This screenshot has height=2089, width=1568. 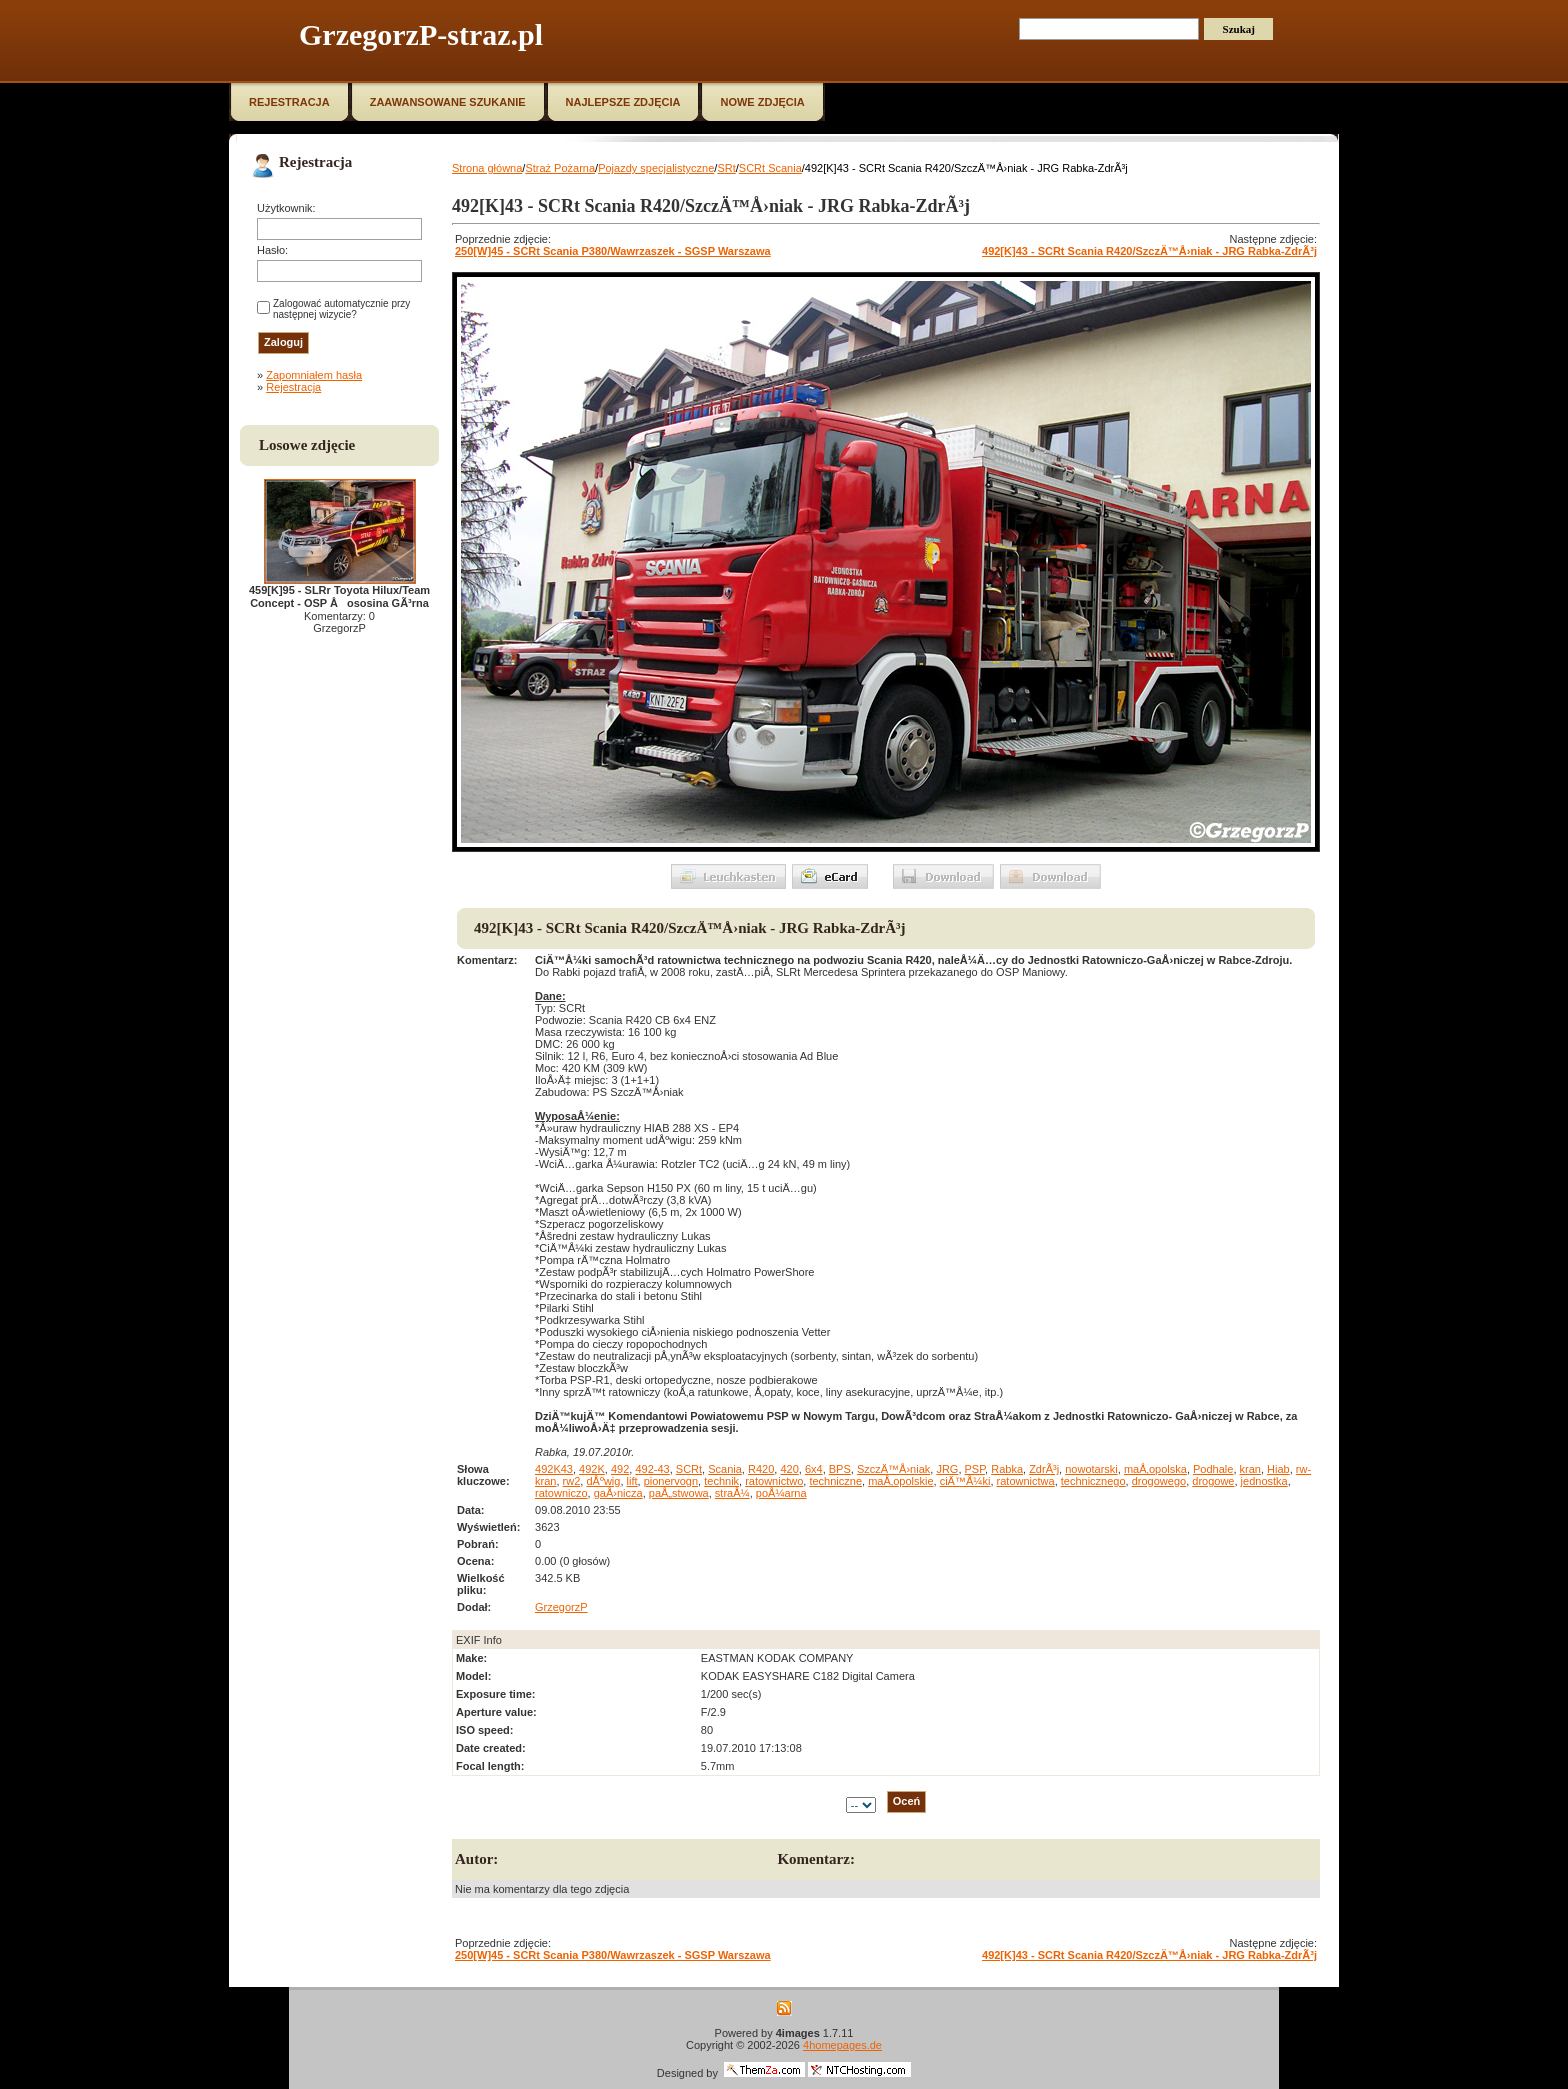 I want to click on maÅ‚opolska, so click(x=1155, y=1469).